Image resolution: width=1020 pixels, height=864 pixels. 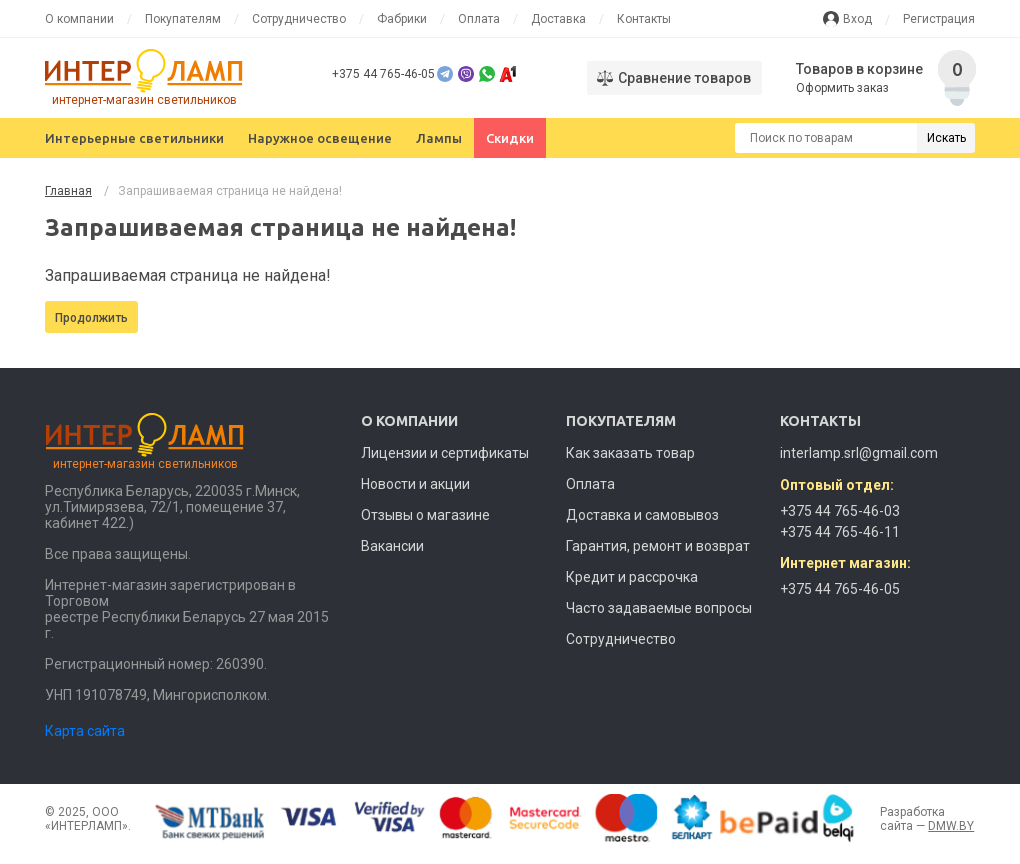 I want to click on Вакансии, so click(x=392, y=546).